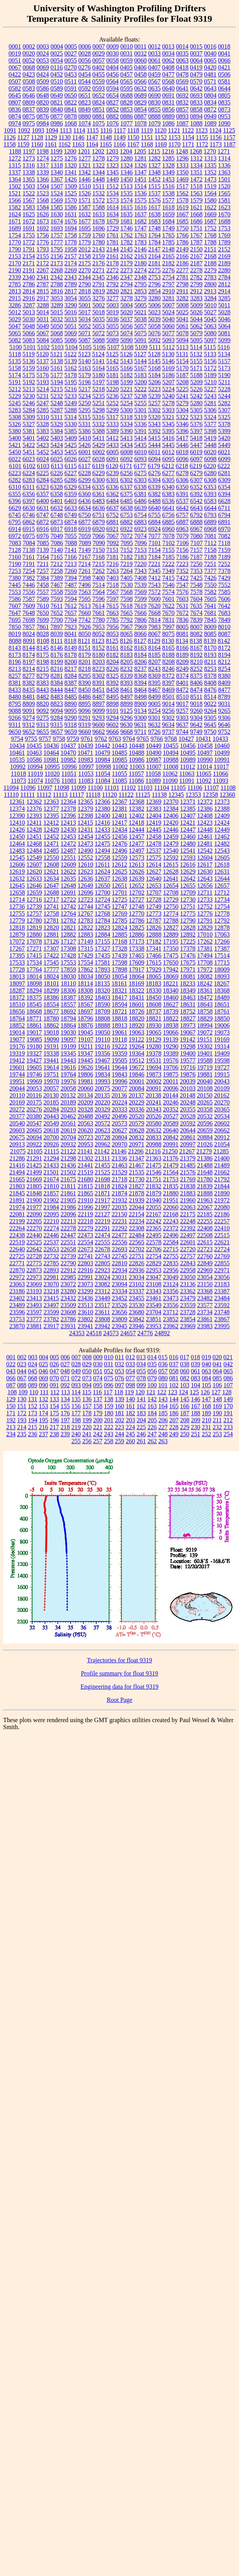 The width and height of the screenshot is (239, 2576). Describe the element at coordinates (222, 1235) in the screenshot. I see `22515` at that location.